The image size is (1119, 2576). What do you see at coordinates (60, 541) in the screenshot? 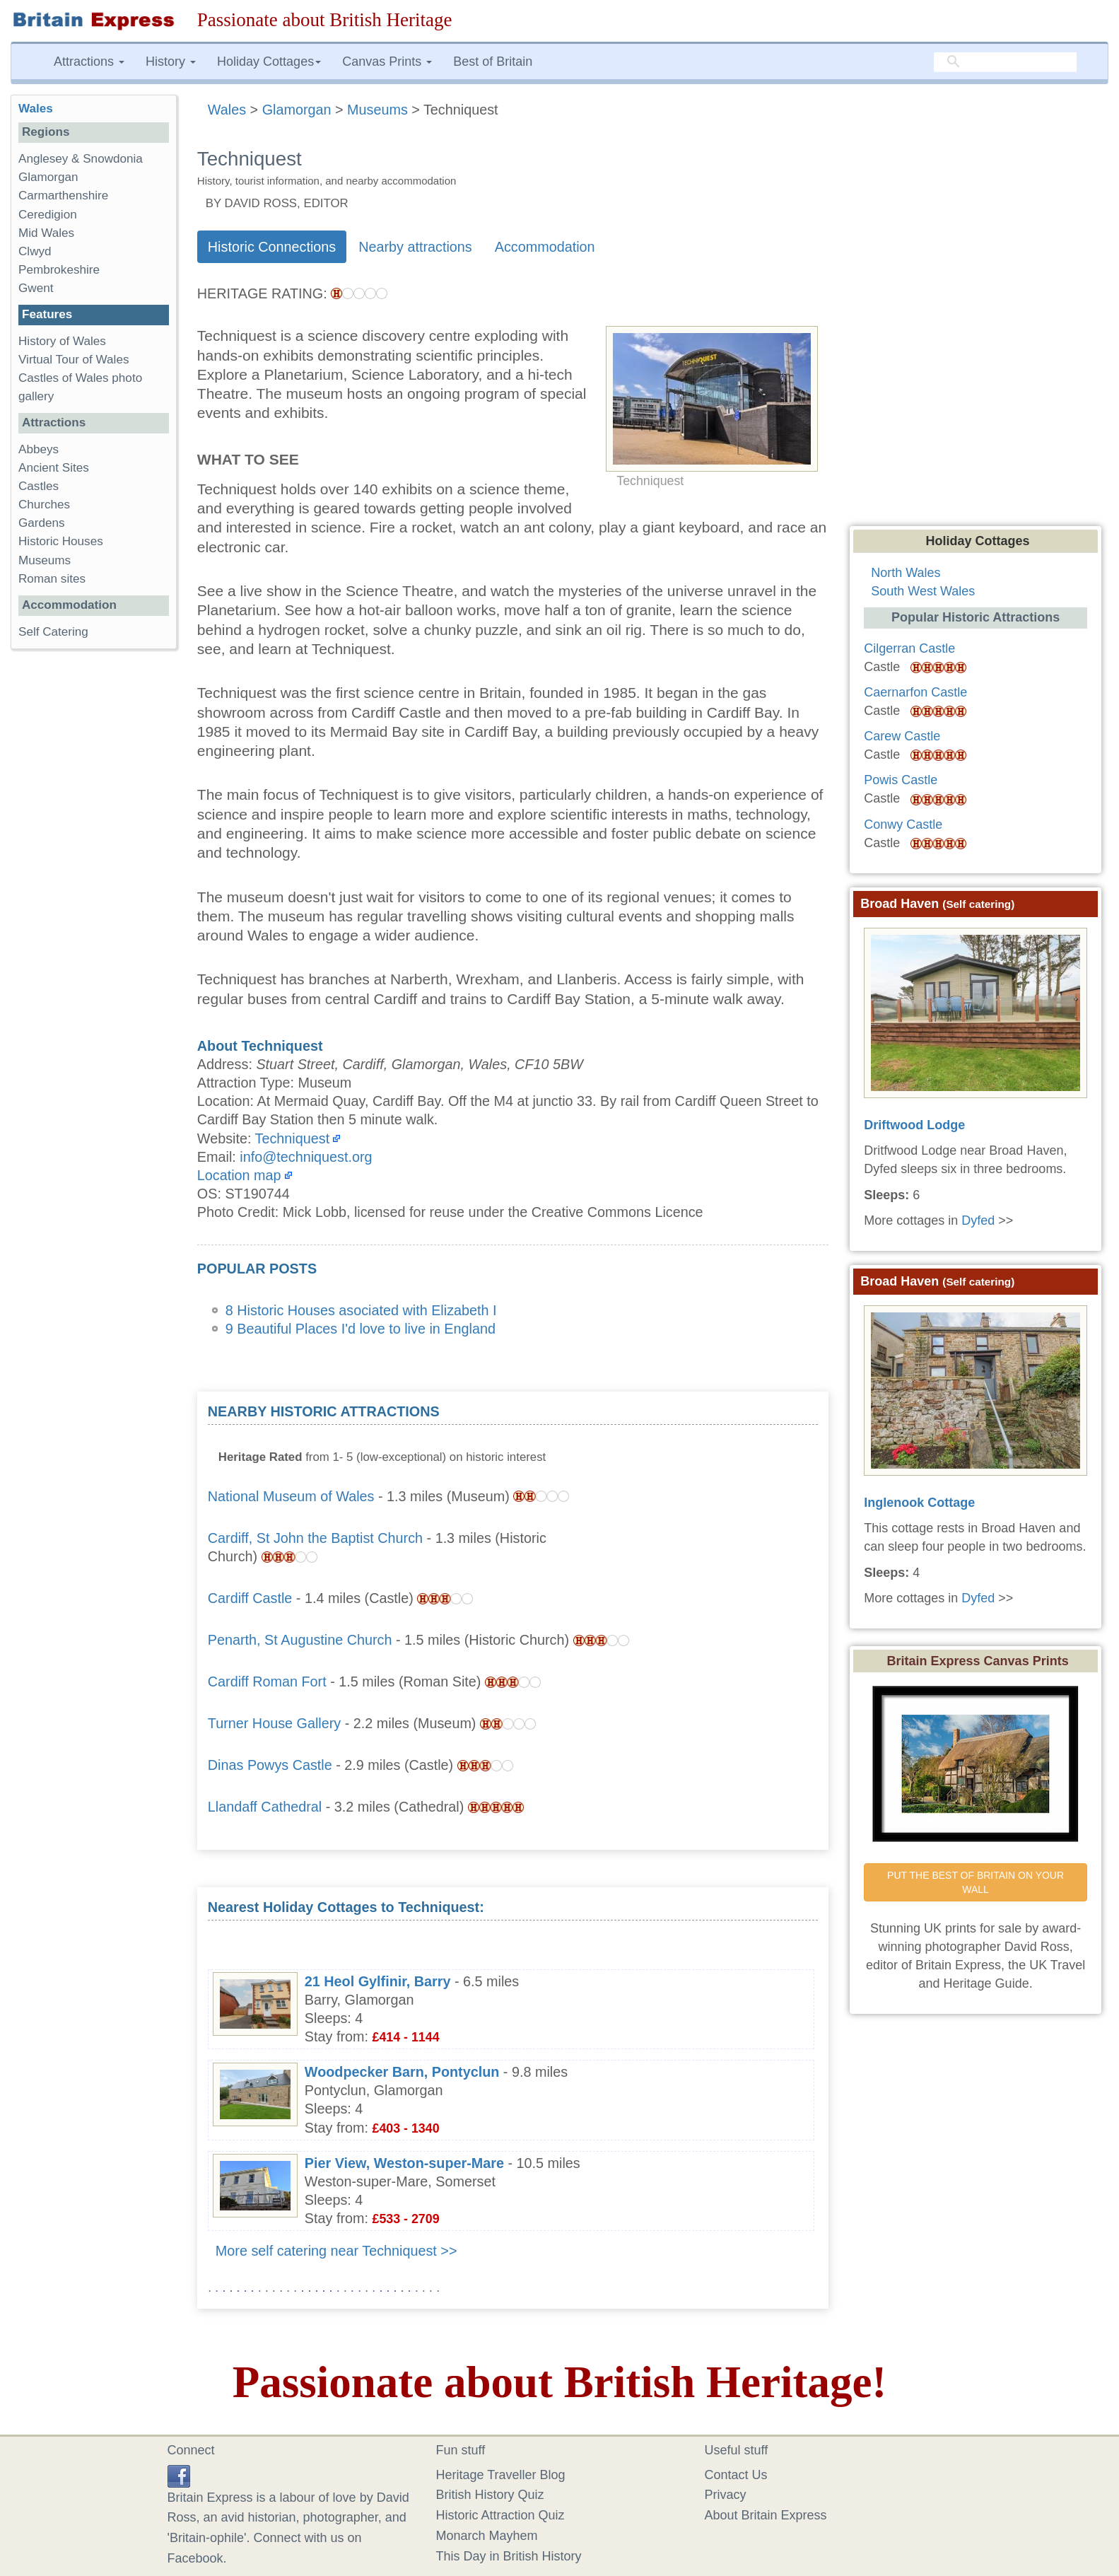
I see `Historic Houses` at bounding box center [60, 541].